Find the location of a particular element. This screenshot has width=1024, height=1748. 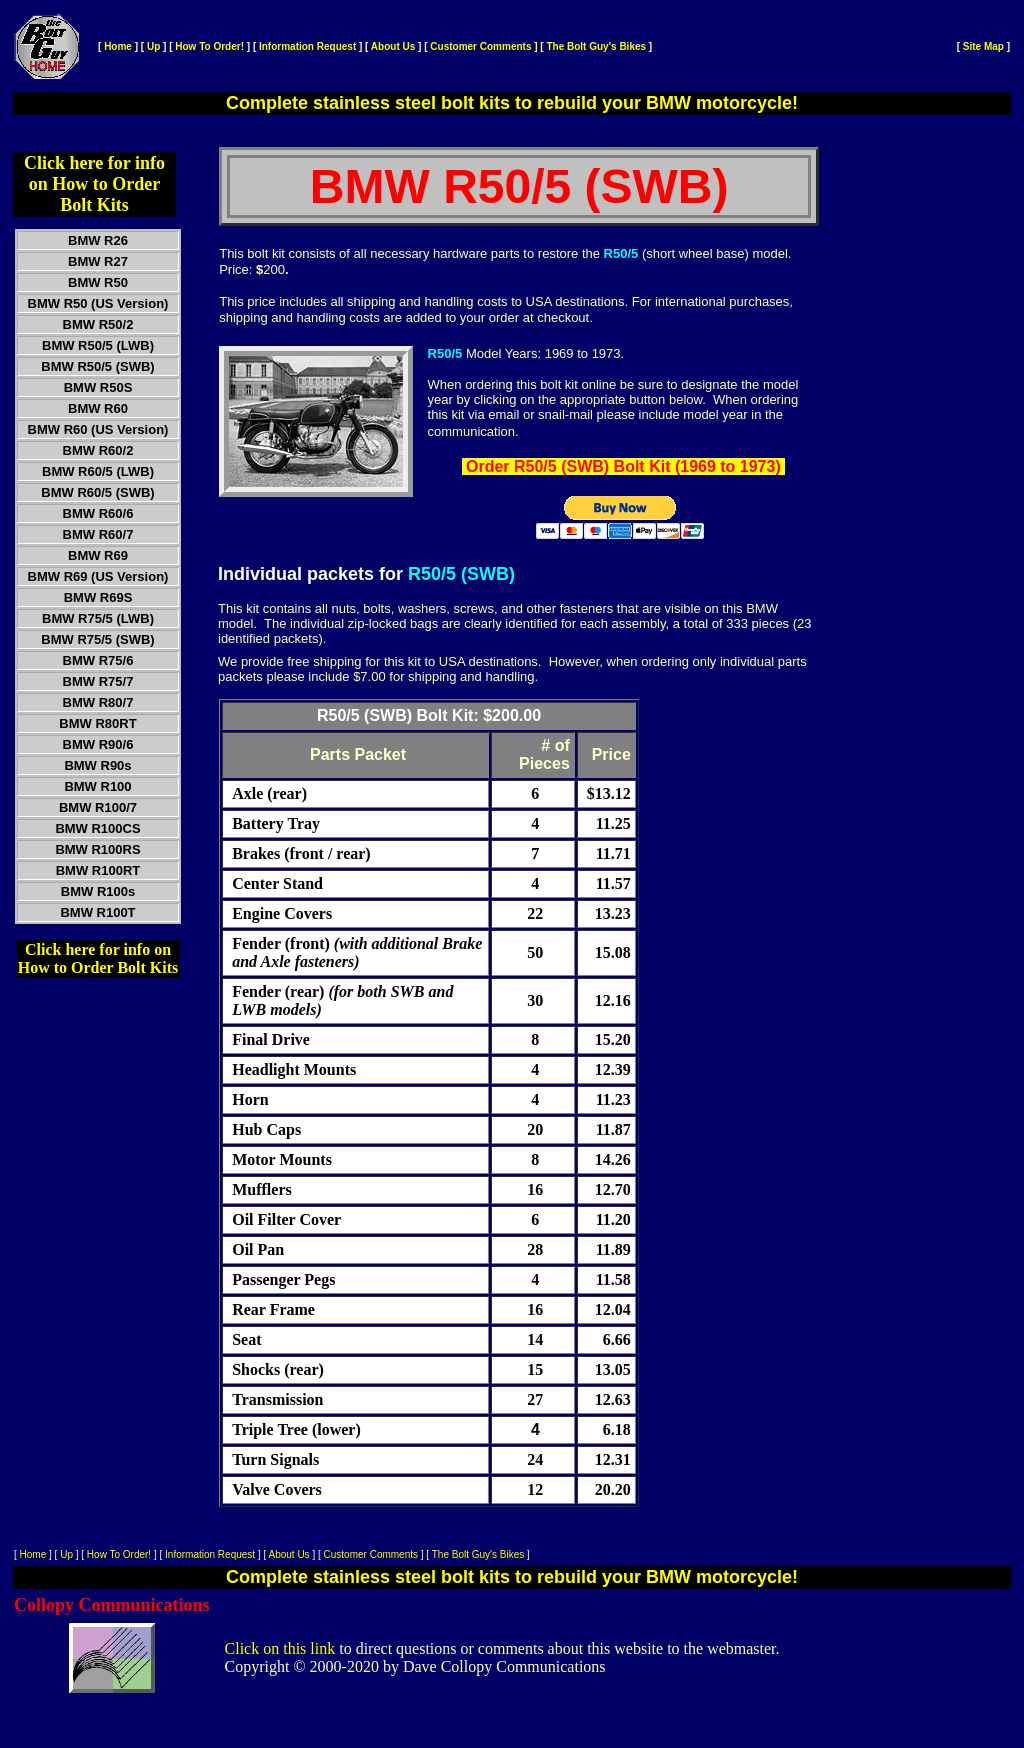

Home is located at coordinates (118, 46).